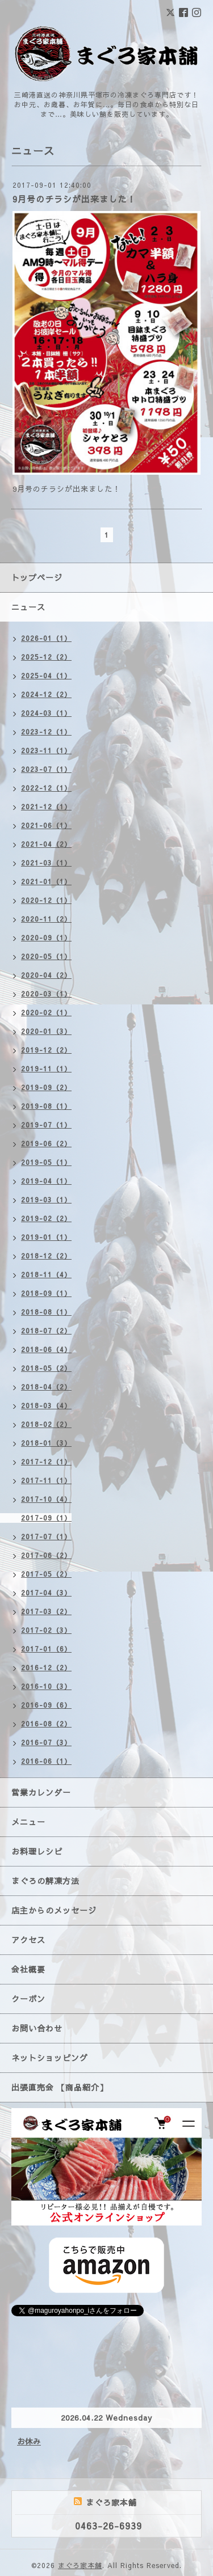 This screenshot has width=213, height=2576. Describe the element at coordinates (46, 881) in the screenshot. I see `2021-01（1）` at that location.